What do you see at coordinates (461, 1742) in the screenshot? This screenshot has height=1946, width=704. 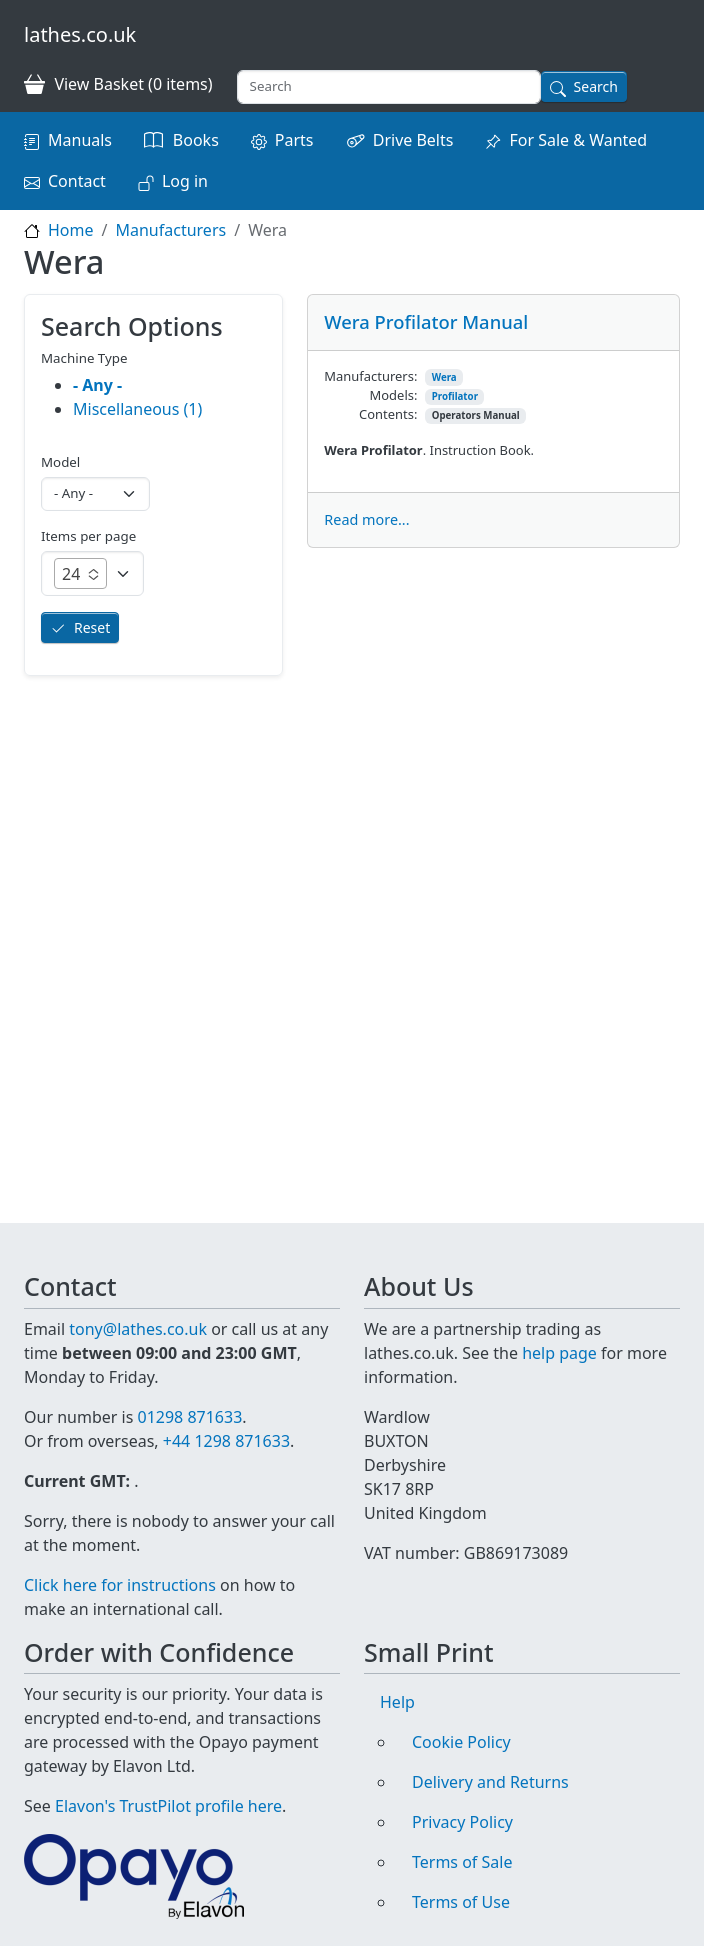 I see `Cookie Policy` at bounding box center [461, 1742].